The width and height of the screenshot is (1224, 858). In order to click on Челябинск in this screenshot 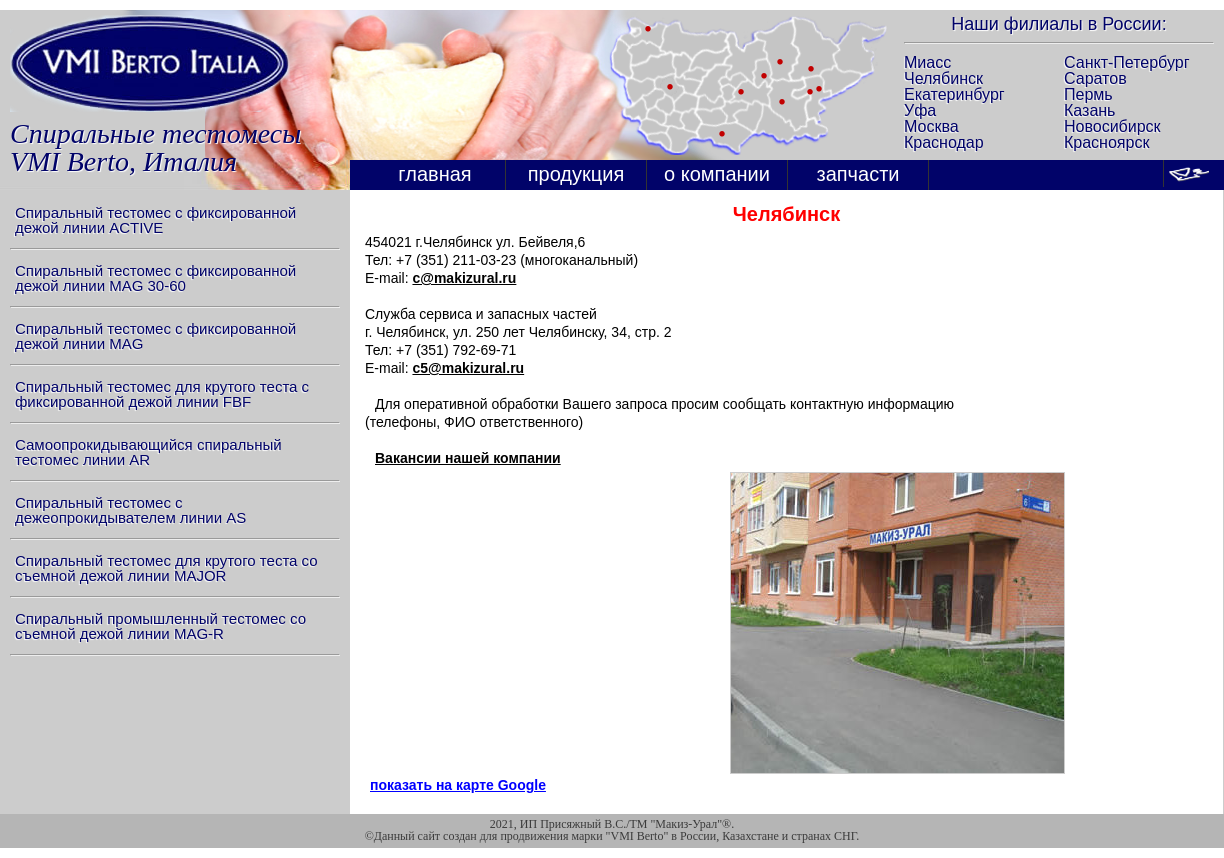, I will do `click(943, 78)`.